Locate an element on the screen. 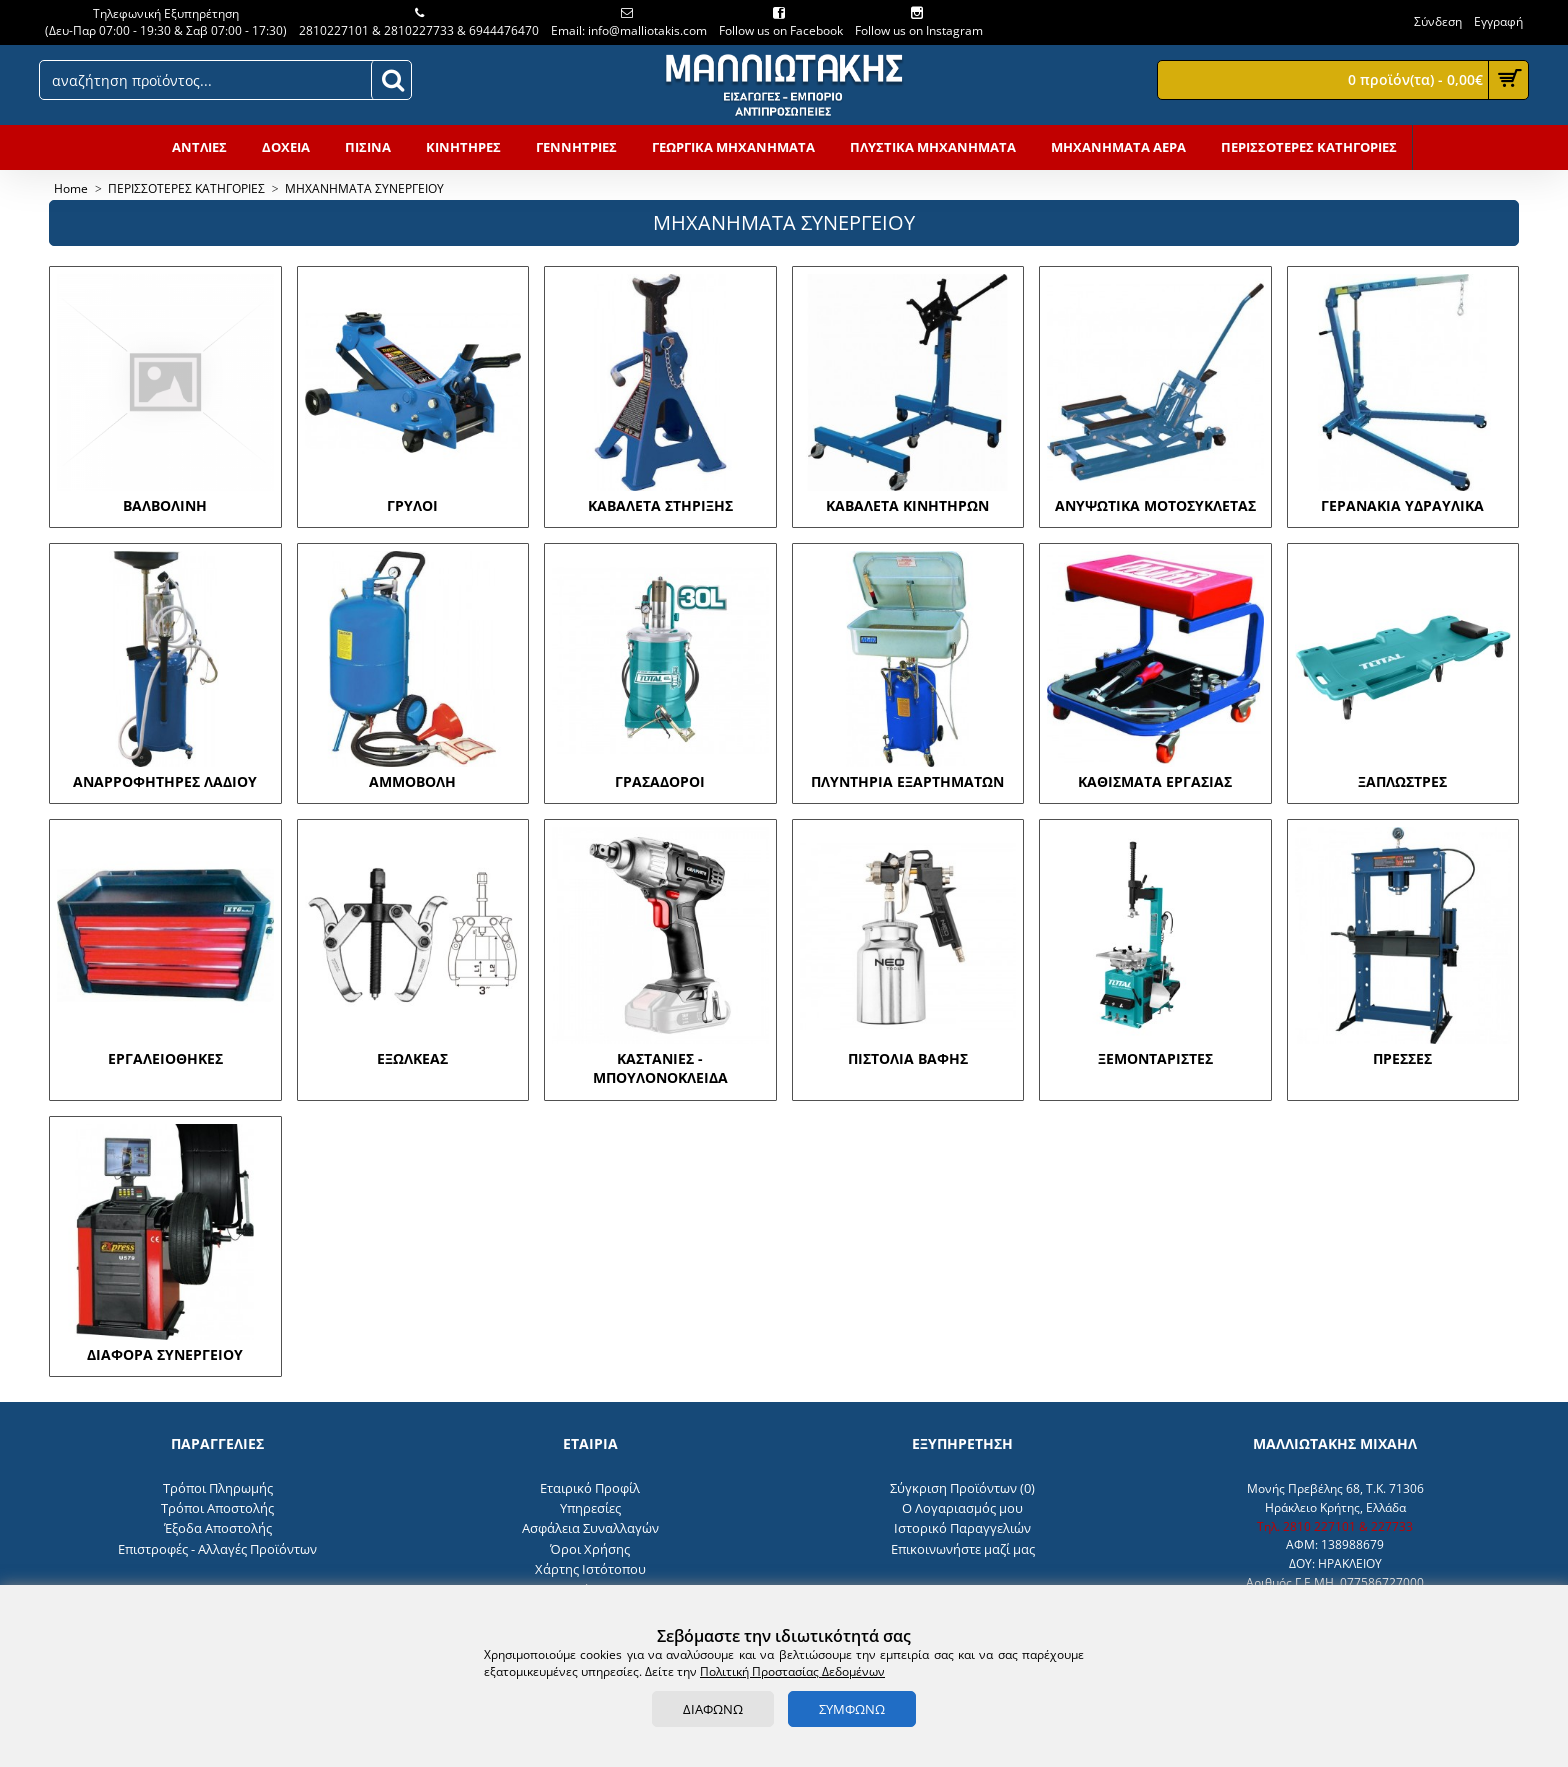 Image resolution: width=1568 pixels, height=1767 pixels. Τρόποι Αποστολής is located at coordinates (217, 1508).